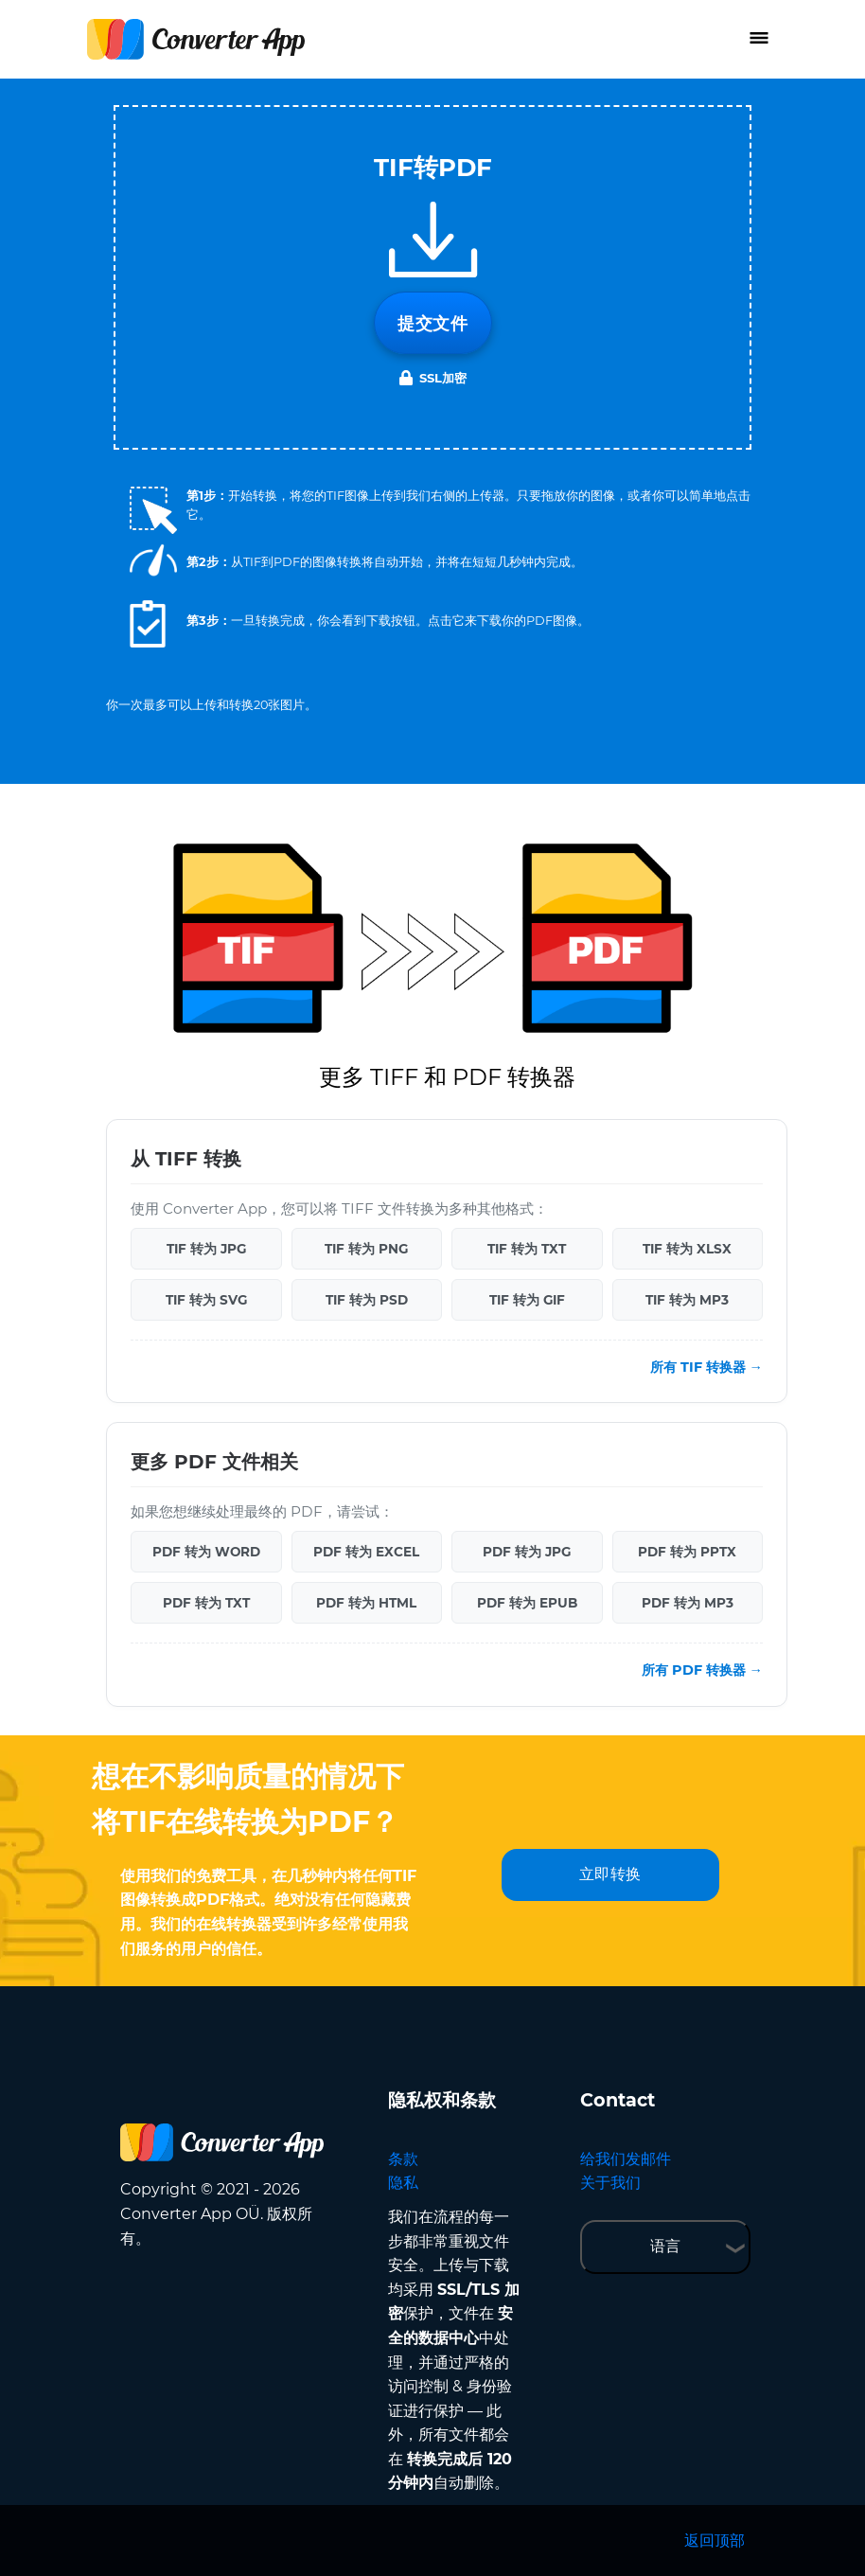  What do you see at coordinates (687, 1602) in the screenshot?
I see `PDF 转为 MP3` at bounding box center [687, 1602].